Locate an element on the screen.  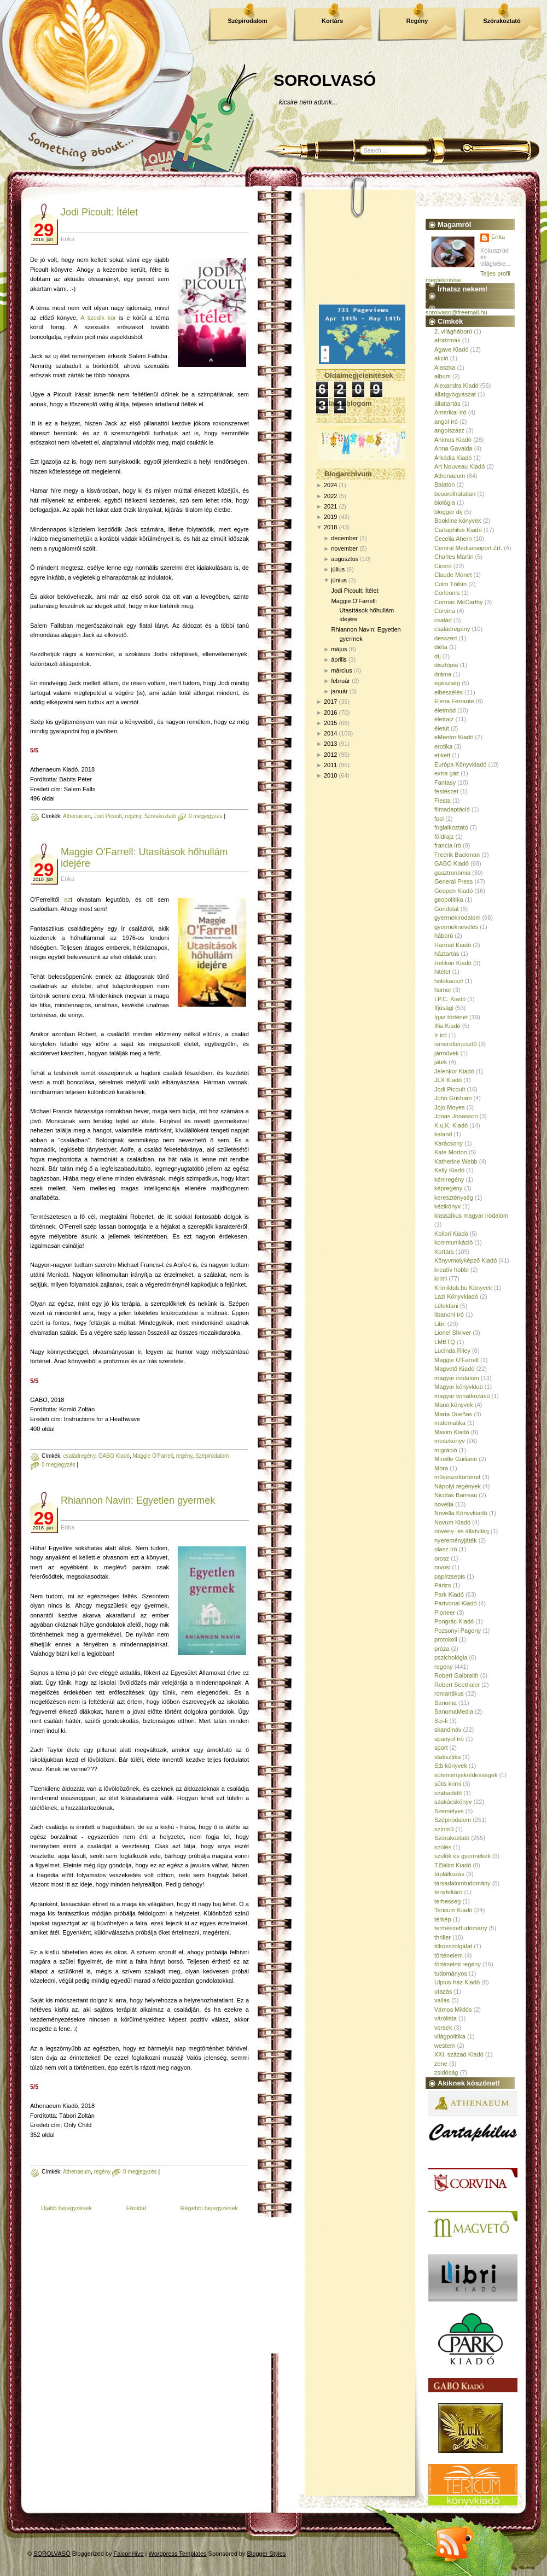
Maxim Kiadó is located at coordinates (451, 1432).